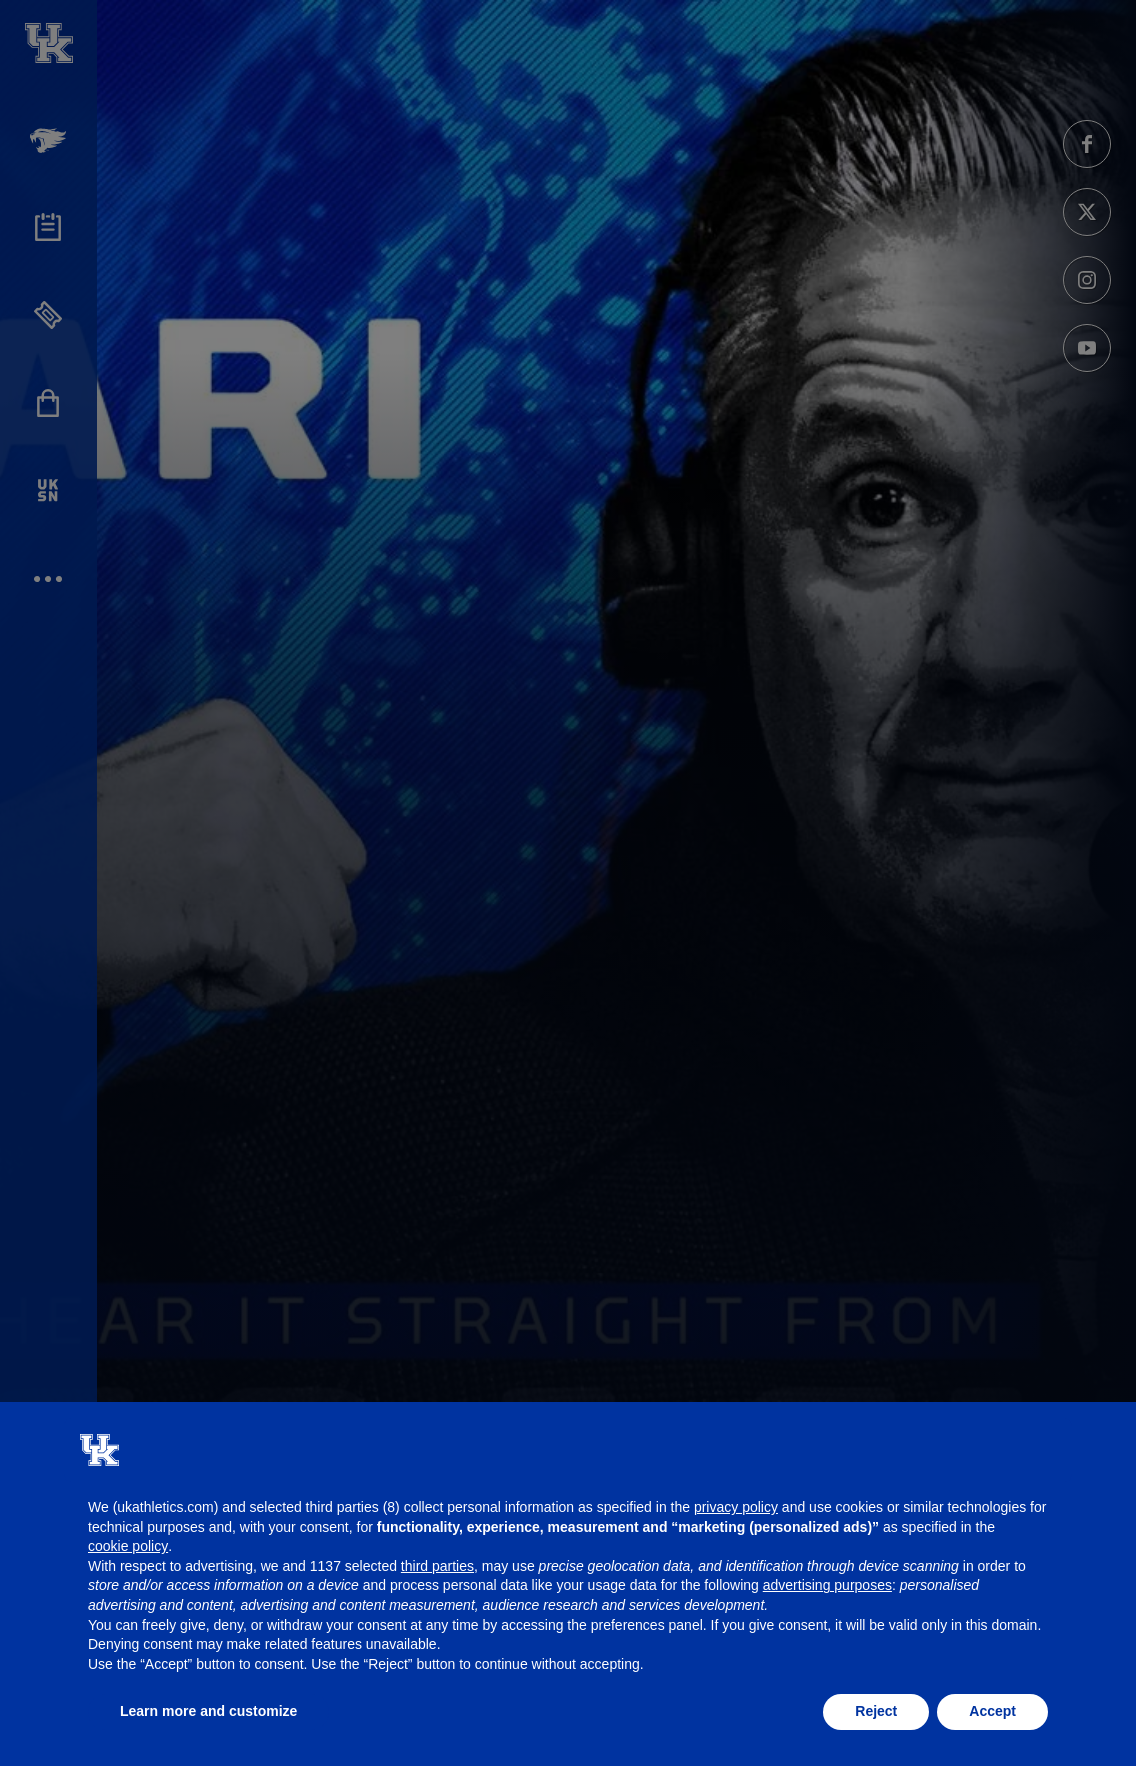 This screenshot has height=1766, width=1136. What do you see at coordinates (827, 1585) in the screenshot?
I see `advertising purposes` at bounding box center [827, 1585].